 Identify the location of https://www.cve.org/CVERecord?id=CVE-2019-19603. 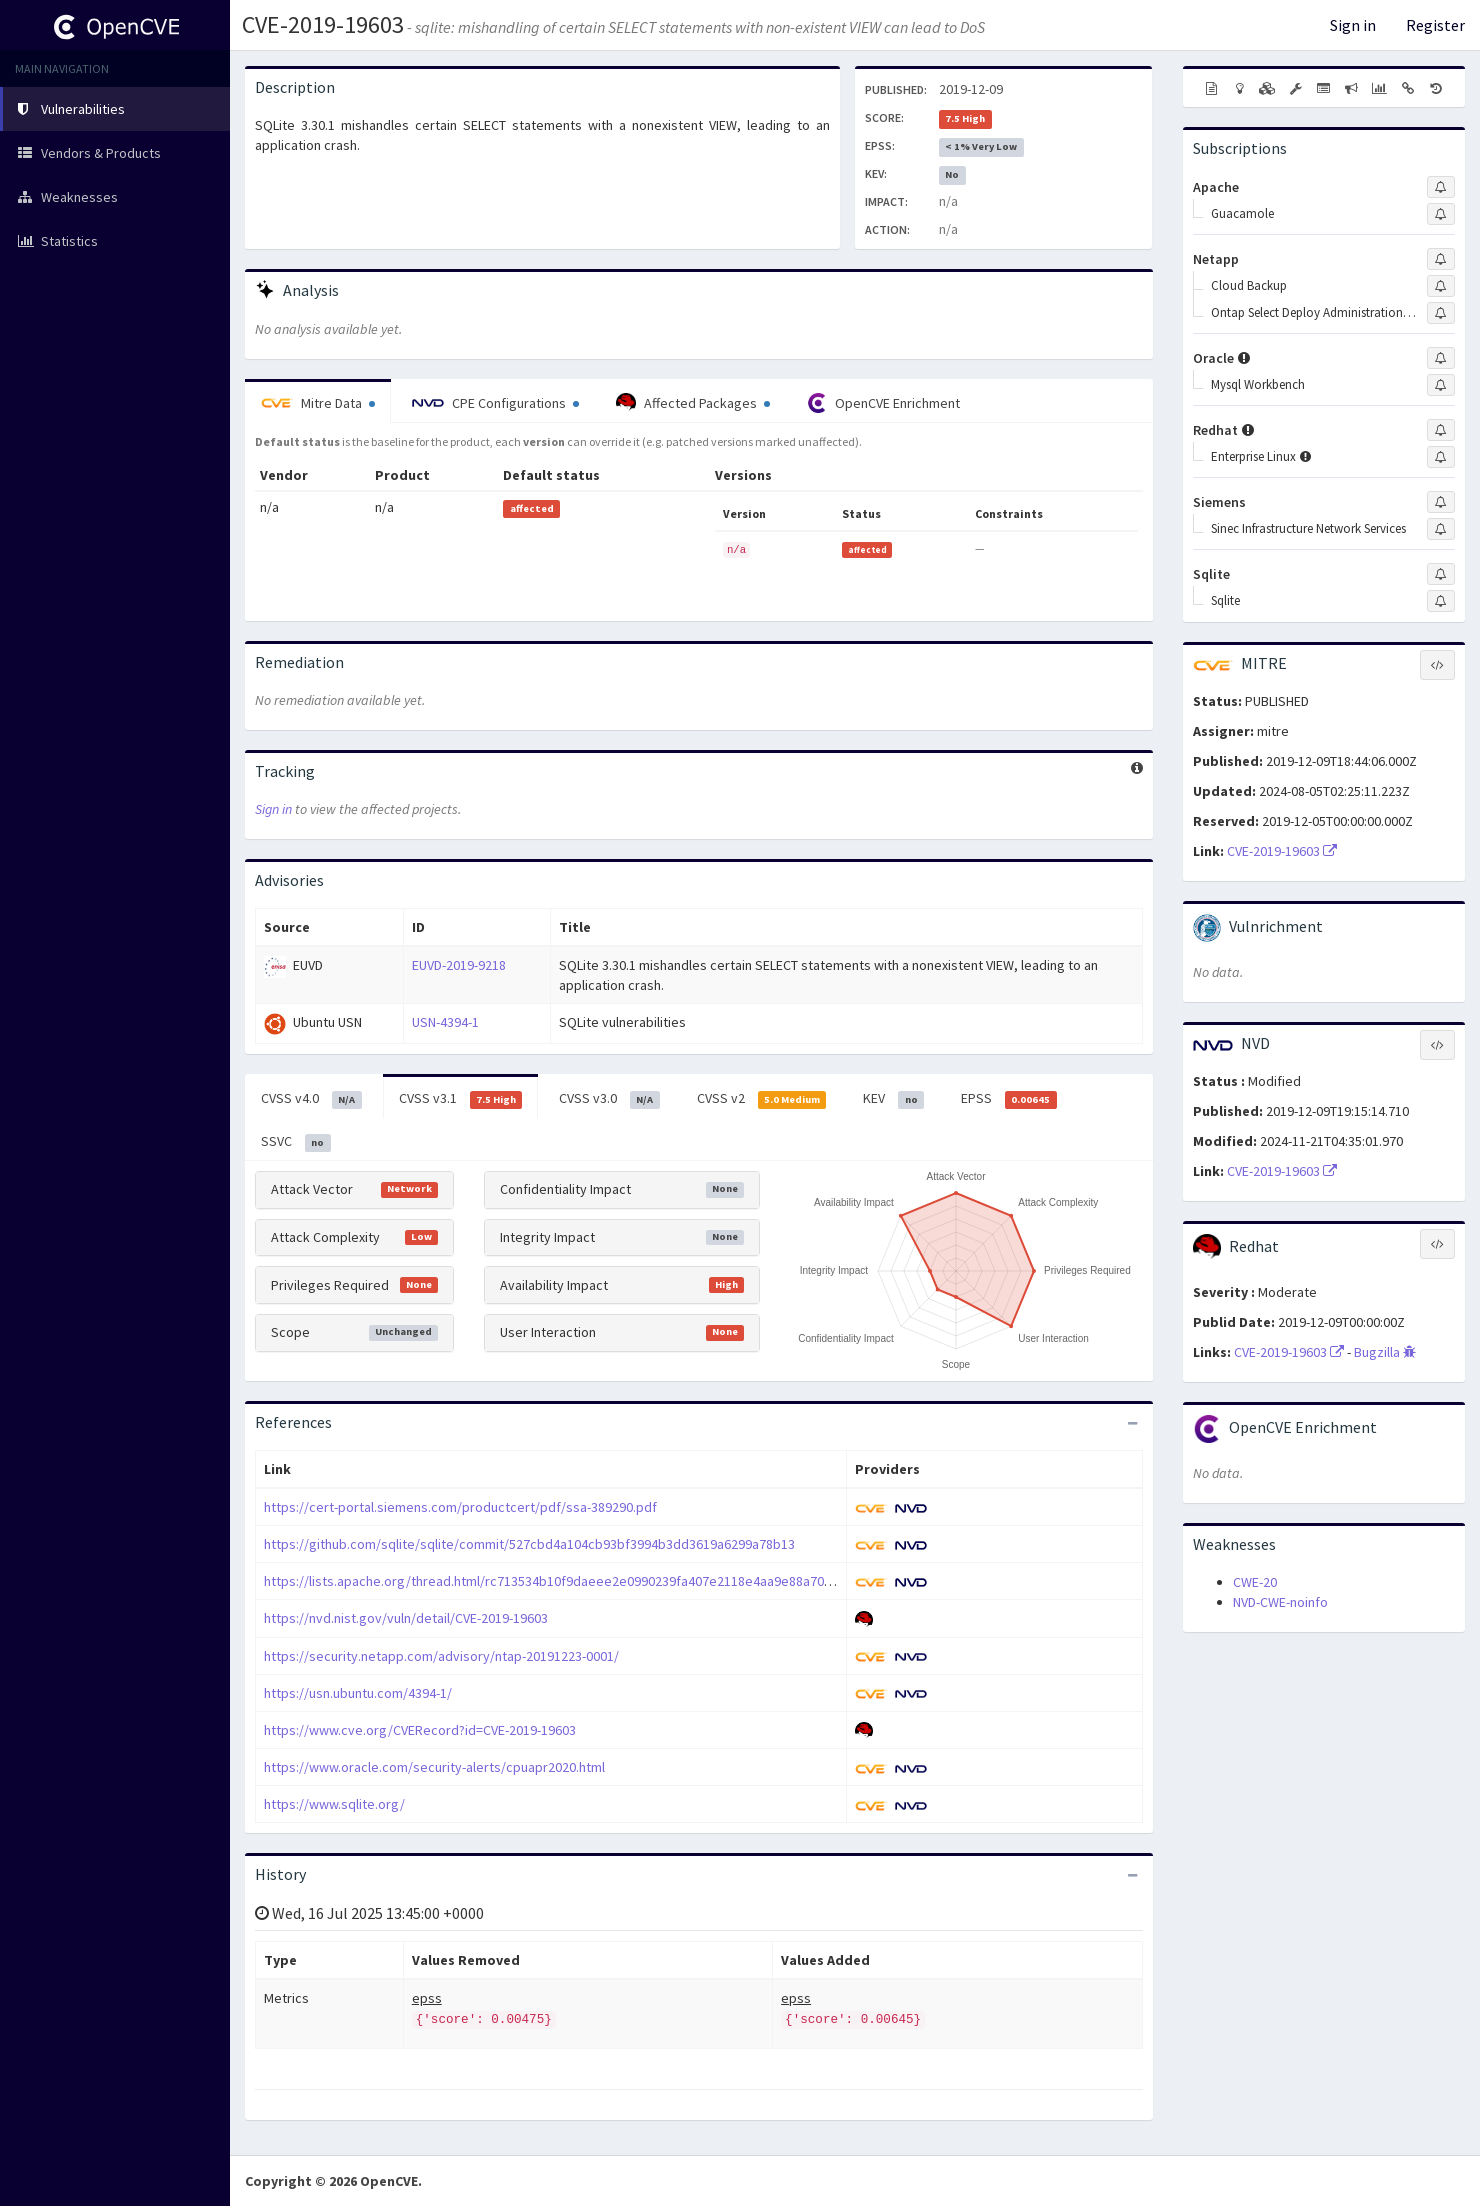
(420, 1730).